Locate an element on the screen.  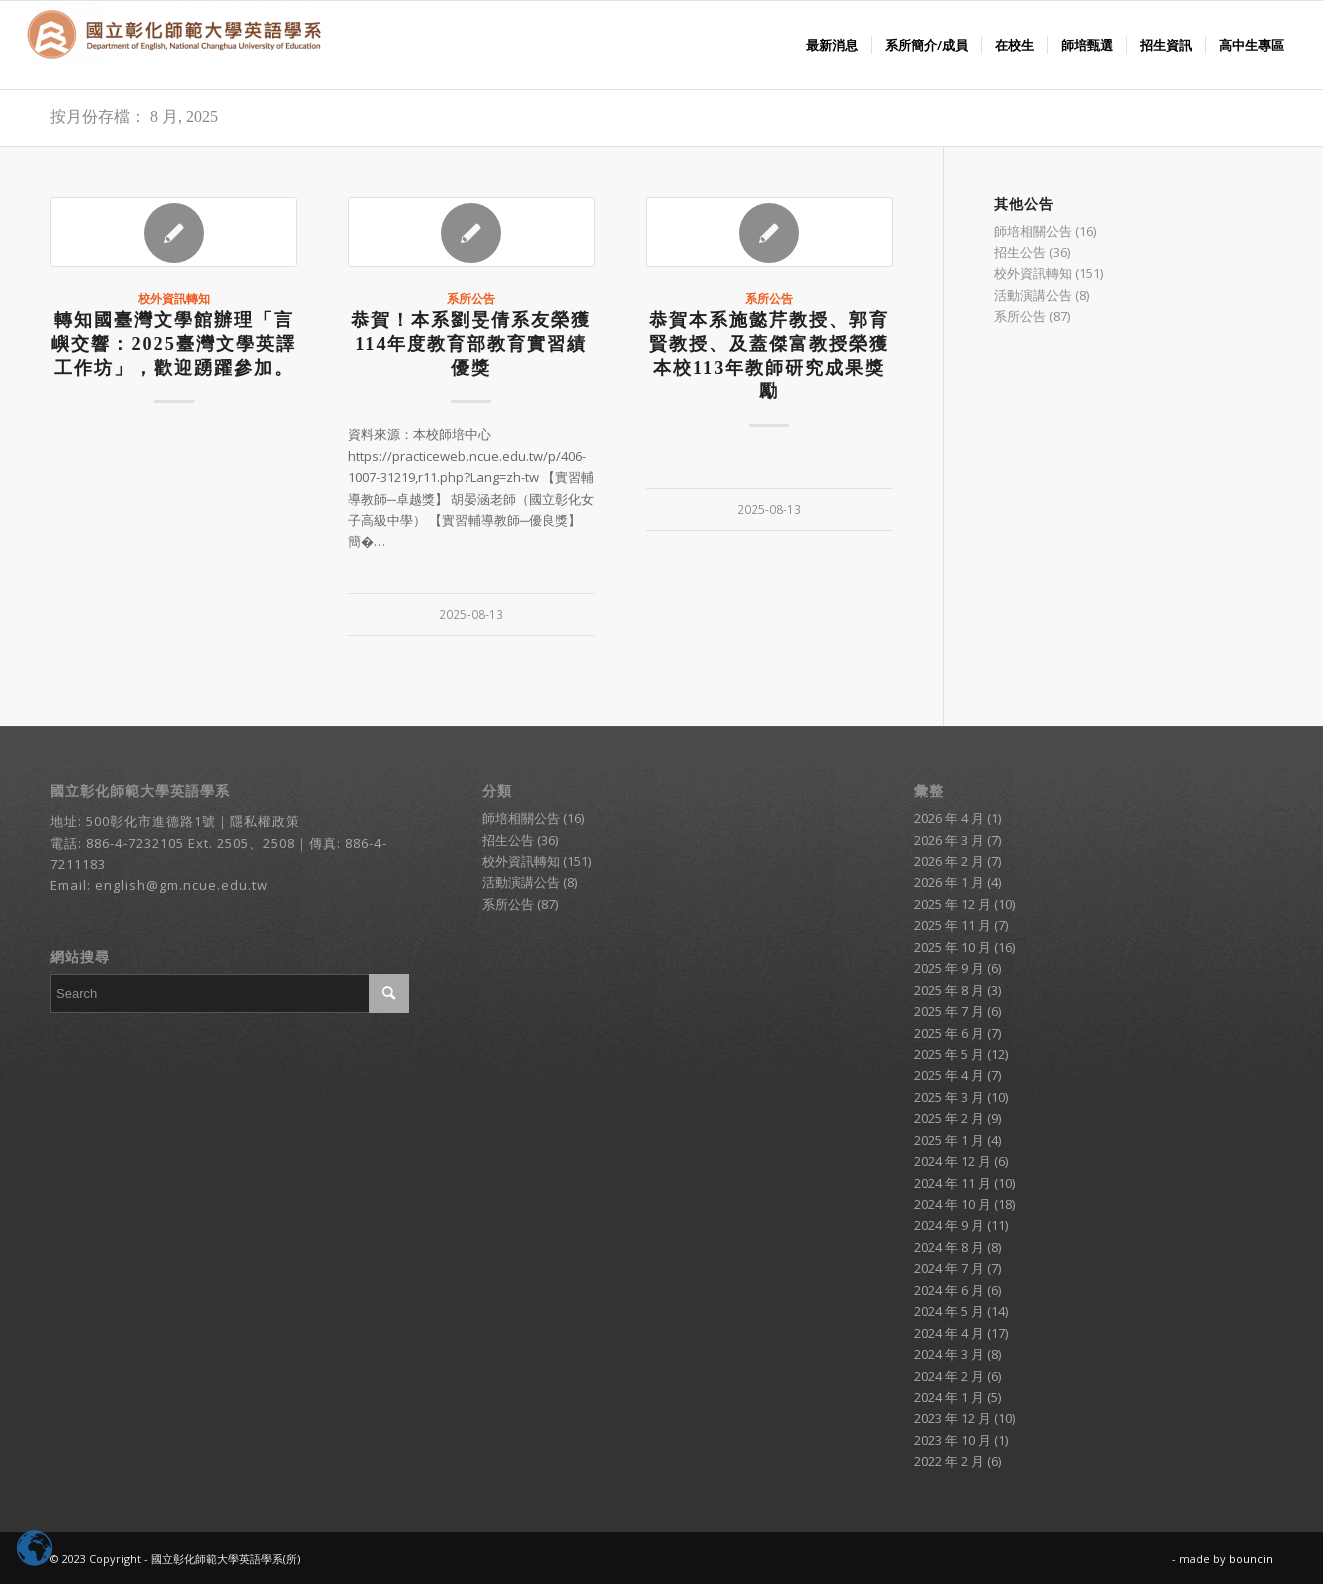
2024 年 9 月 is located at coordinates (949, 1225).